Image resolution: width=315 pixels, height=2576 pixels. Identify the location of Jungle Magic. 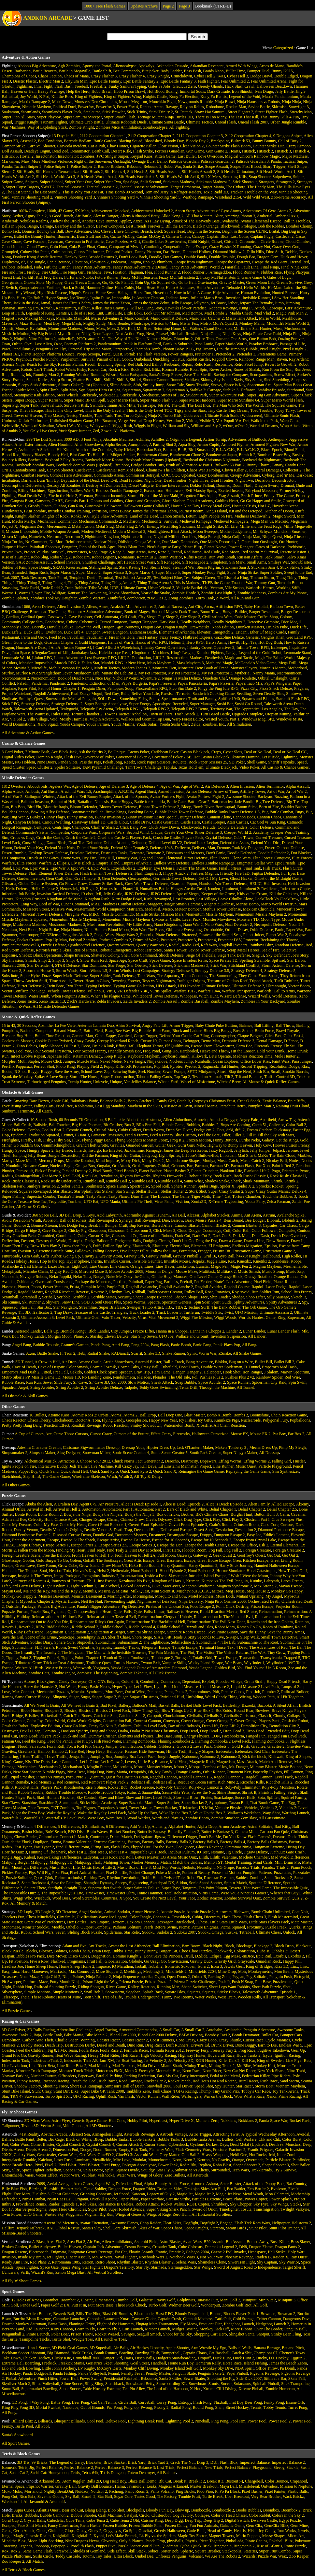
(13, 2535).